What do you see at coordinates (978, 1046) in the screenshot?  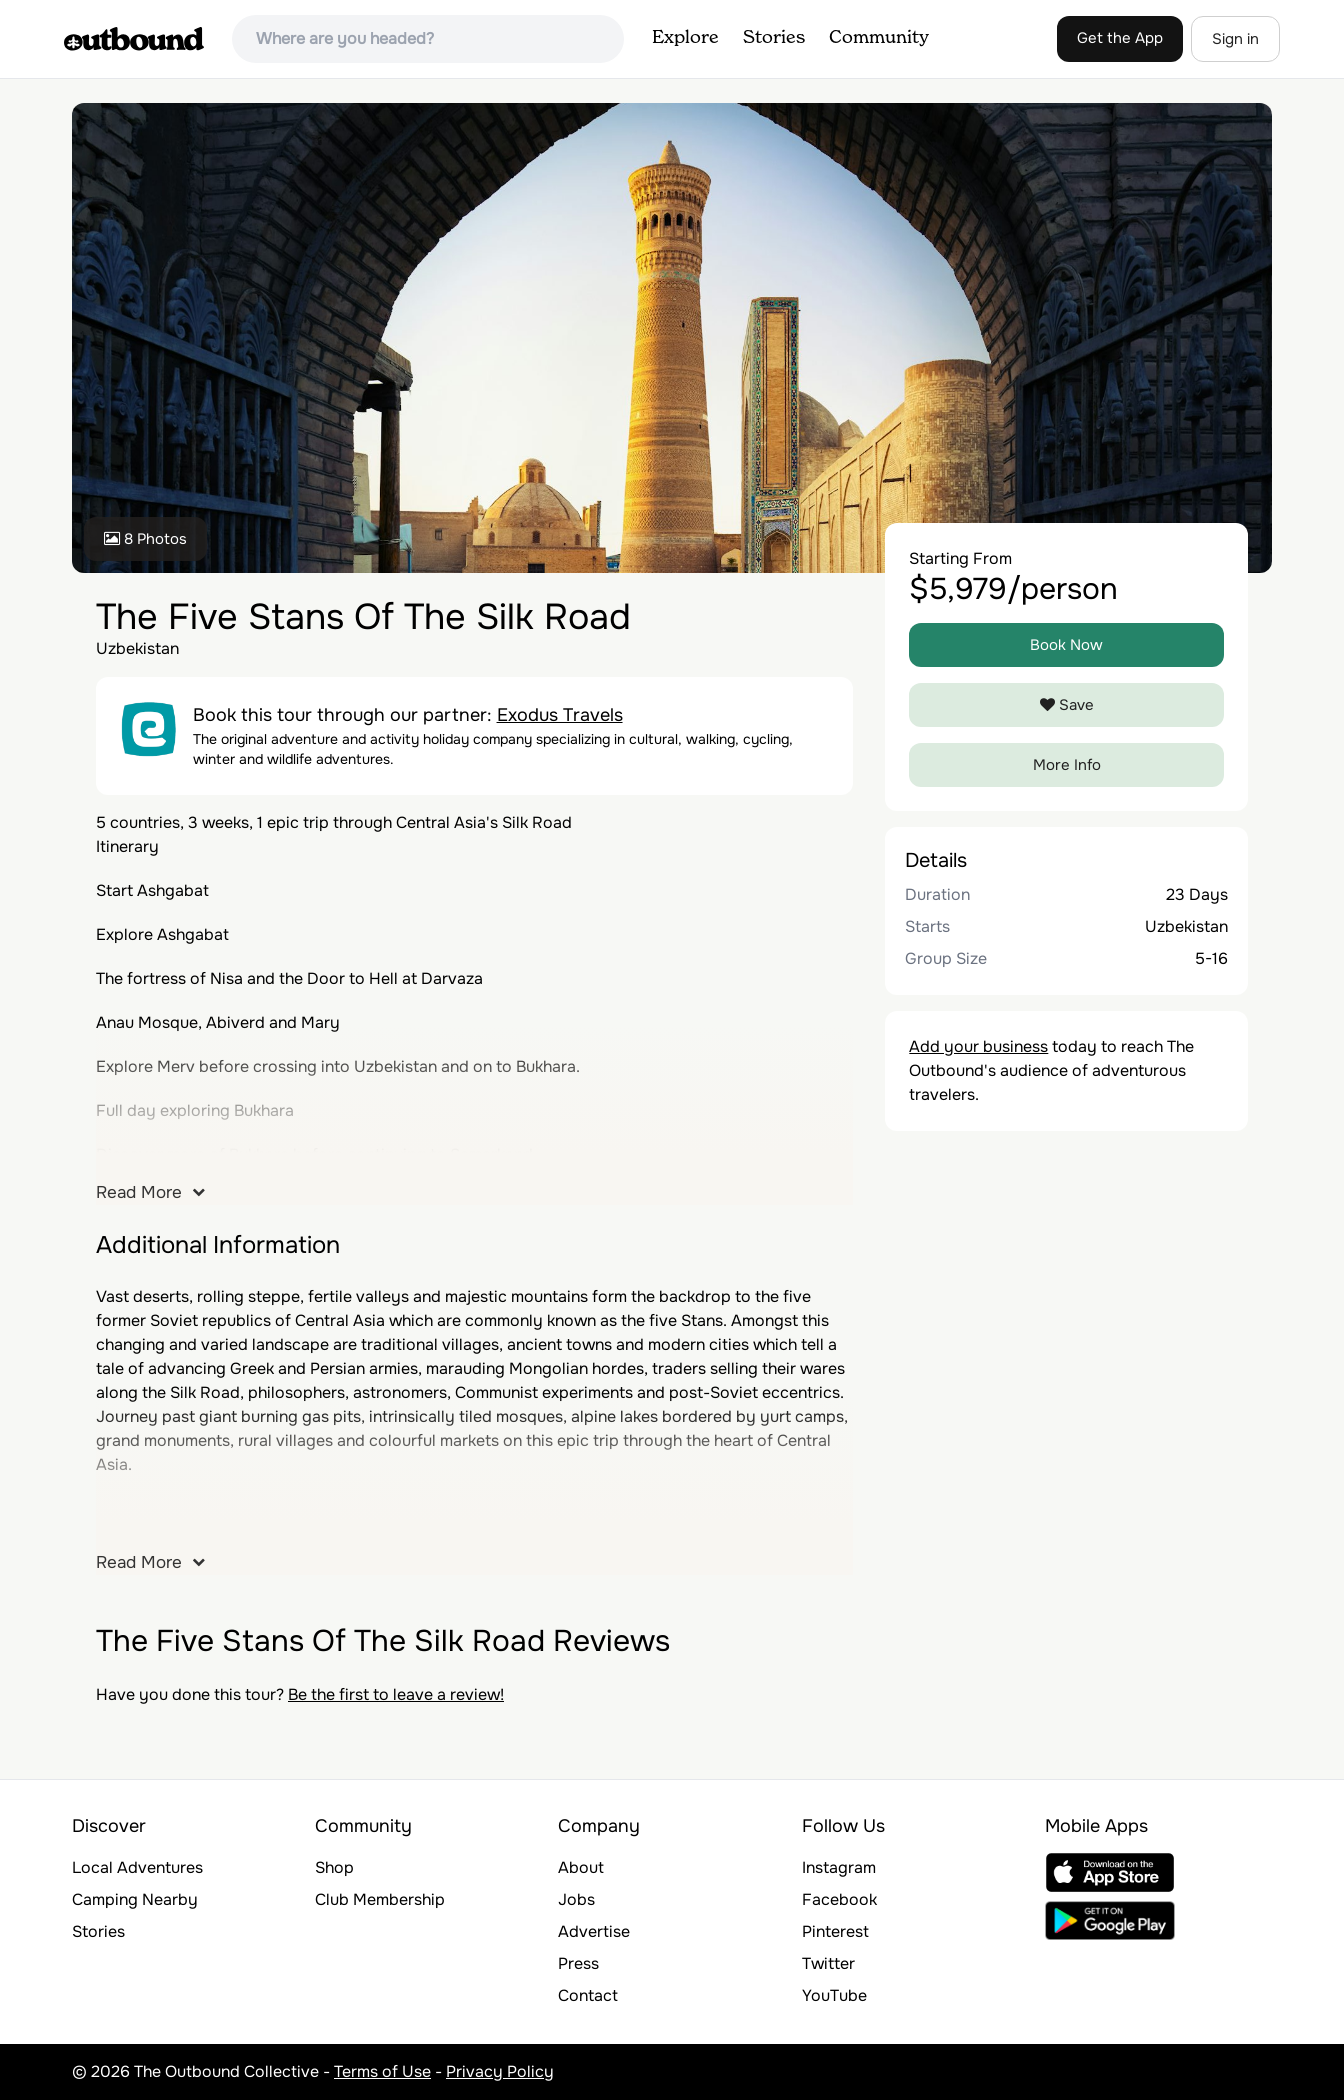 I see `Add your business` at bounding box center [978, 1046].